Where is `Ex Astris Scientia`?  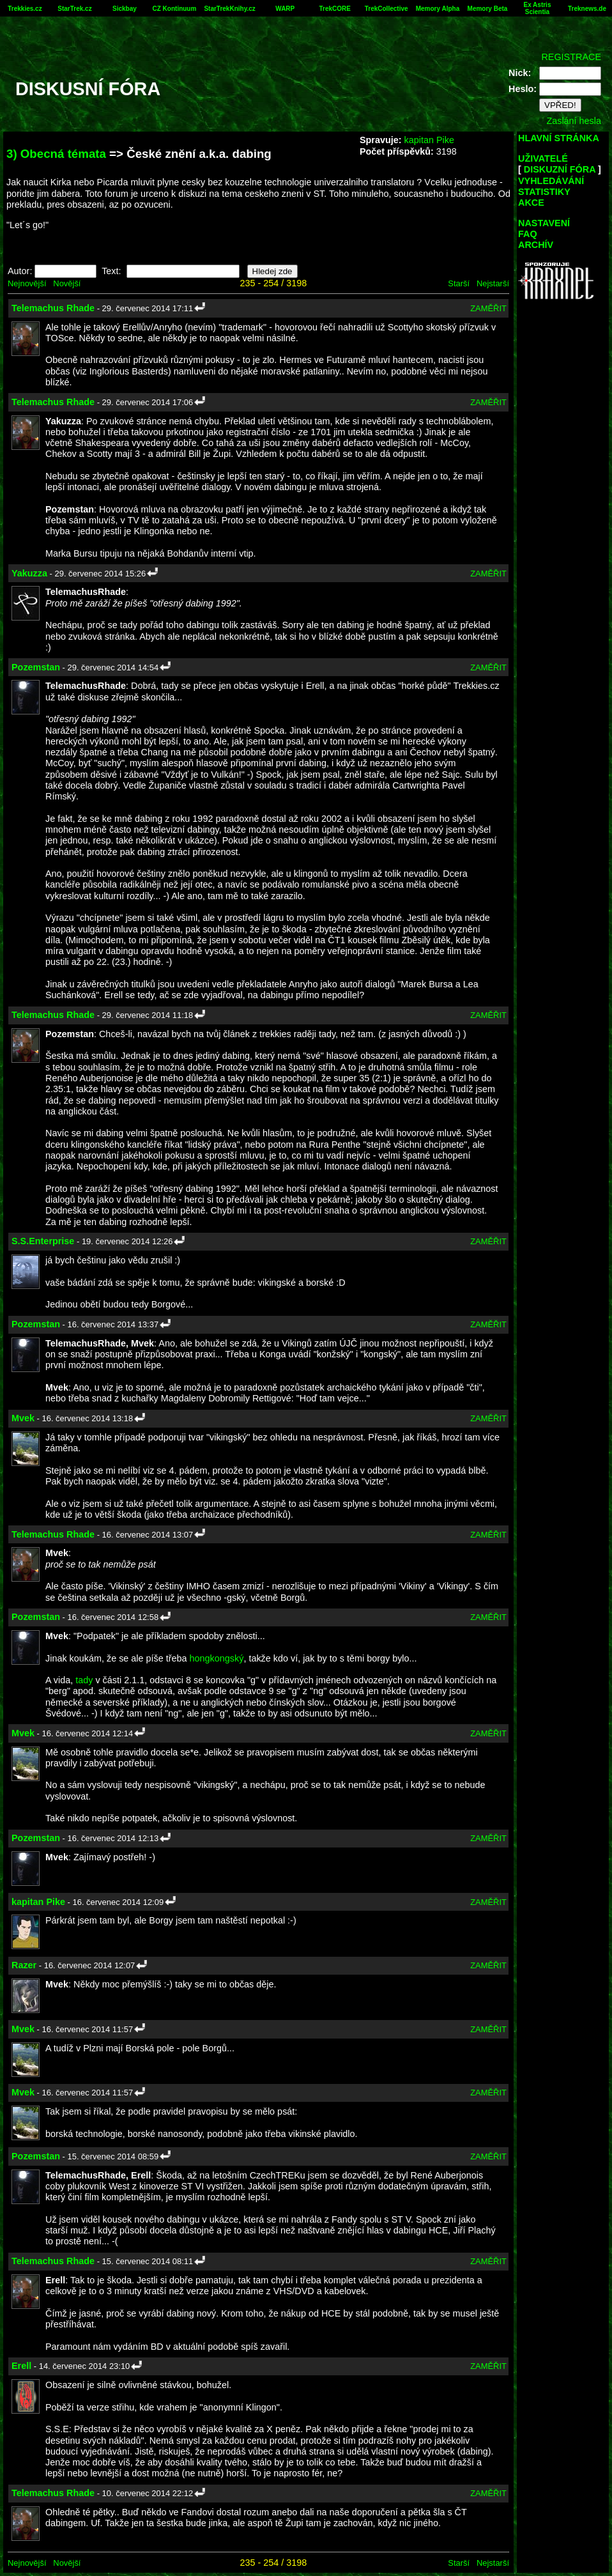
Ex Astris Scientia is located at coordinates (537, 8).